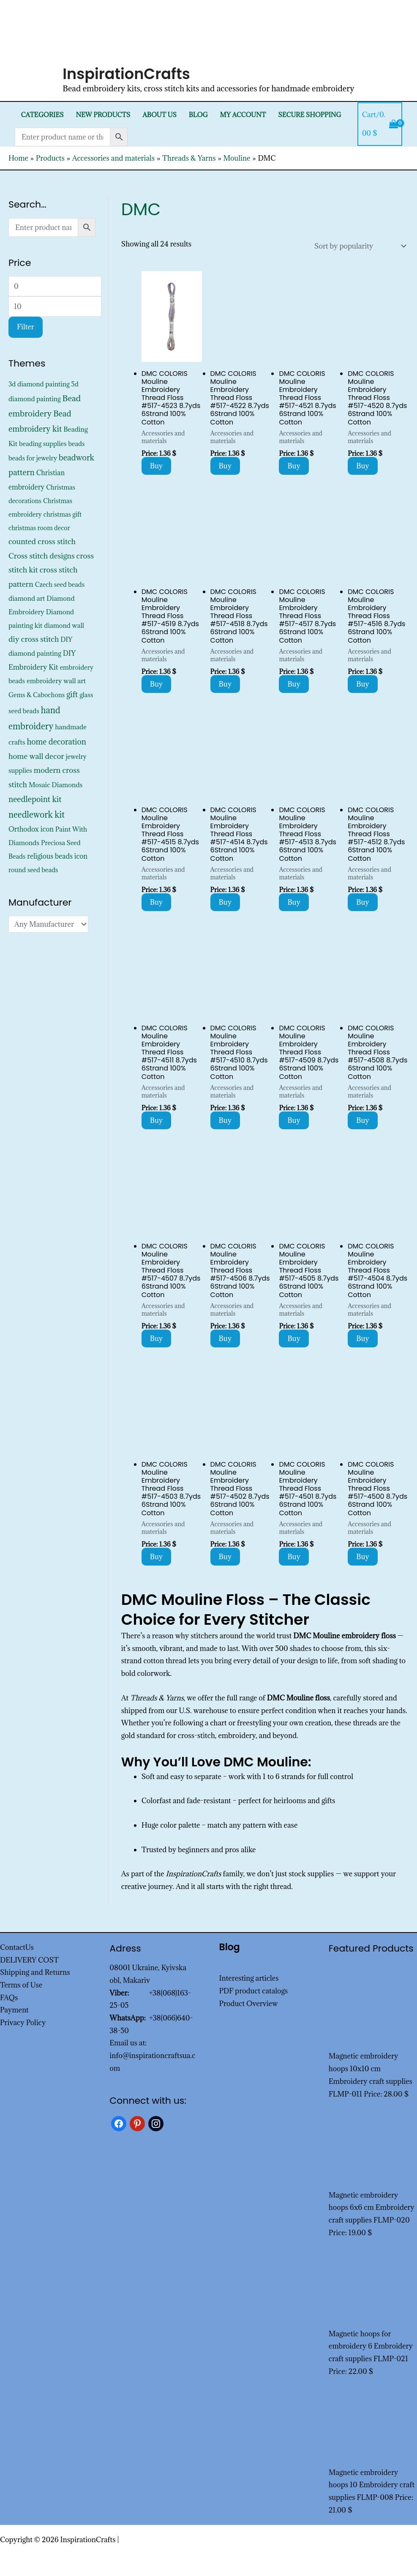 This screenshot has height=2576, width=417. What do you see at coordinates (225, 1338) in the screenshot?
I see `Buy [Add to cart: “DMC COLORIS Mouline Embroidery Thread Floss #517-4506 8.7yds 6Strand 100% Cotton”]` at bounding box center [225, 1338].